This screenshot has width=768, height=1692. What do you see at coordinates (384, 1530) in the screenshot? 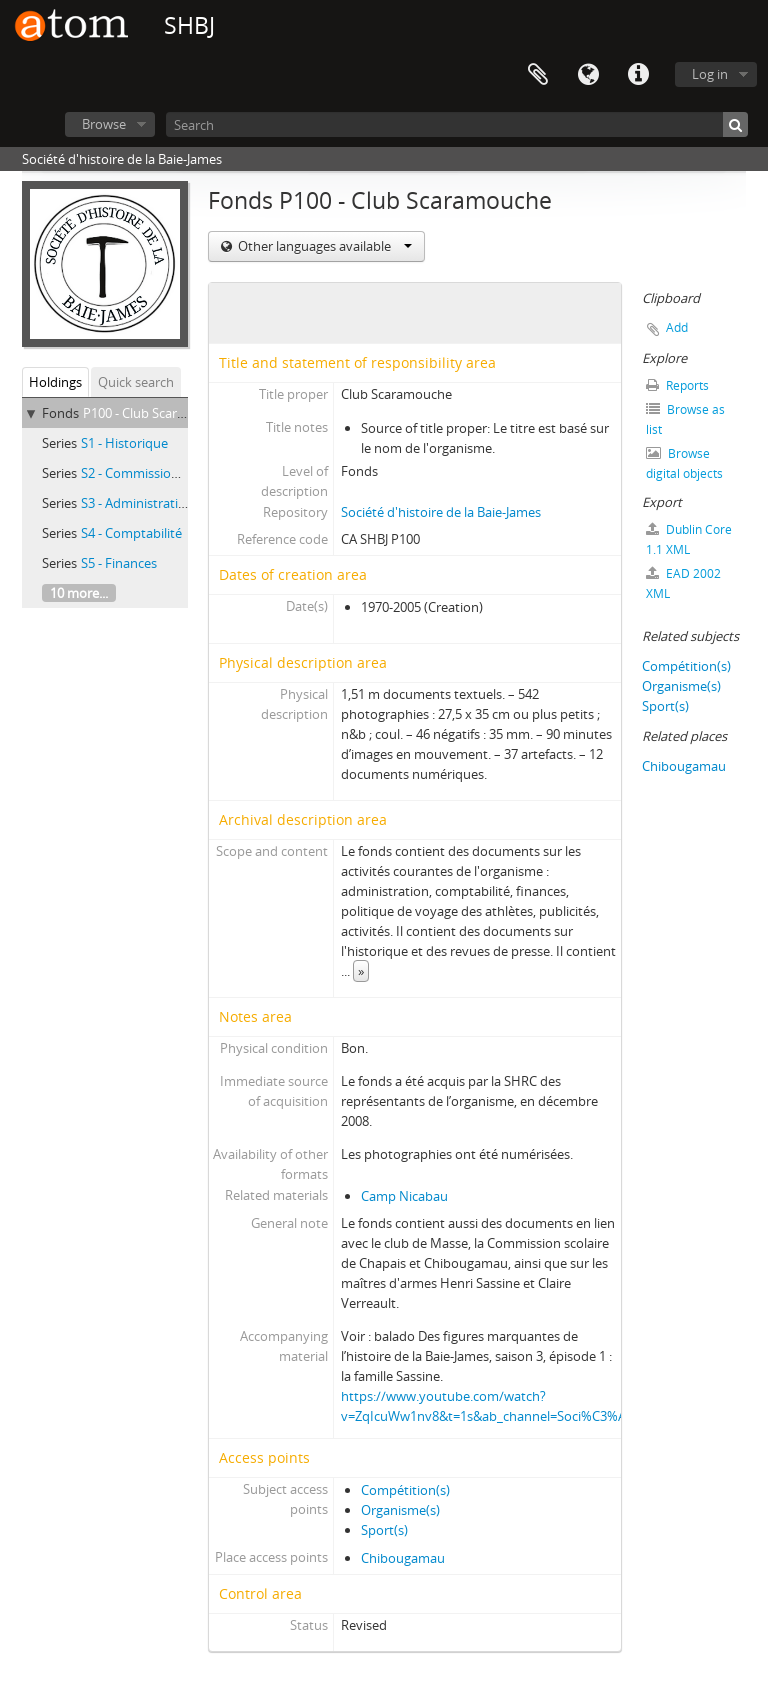
I see `Sport(s)` at bounding box center [384, 1530].